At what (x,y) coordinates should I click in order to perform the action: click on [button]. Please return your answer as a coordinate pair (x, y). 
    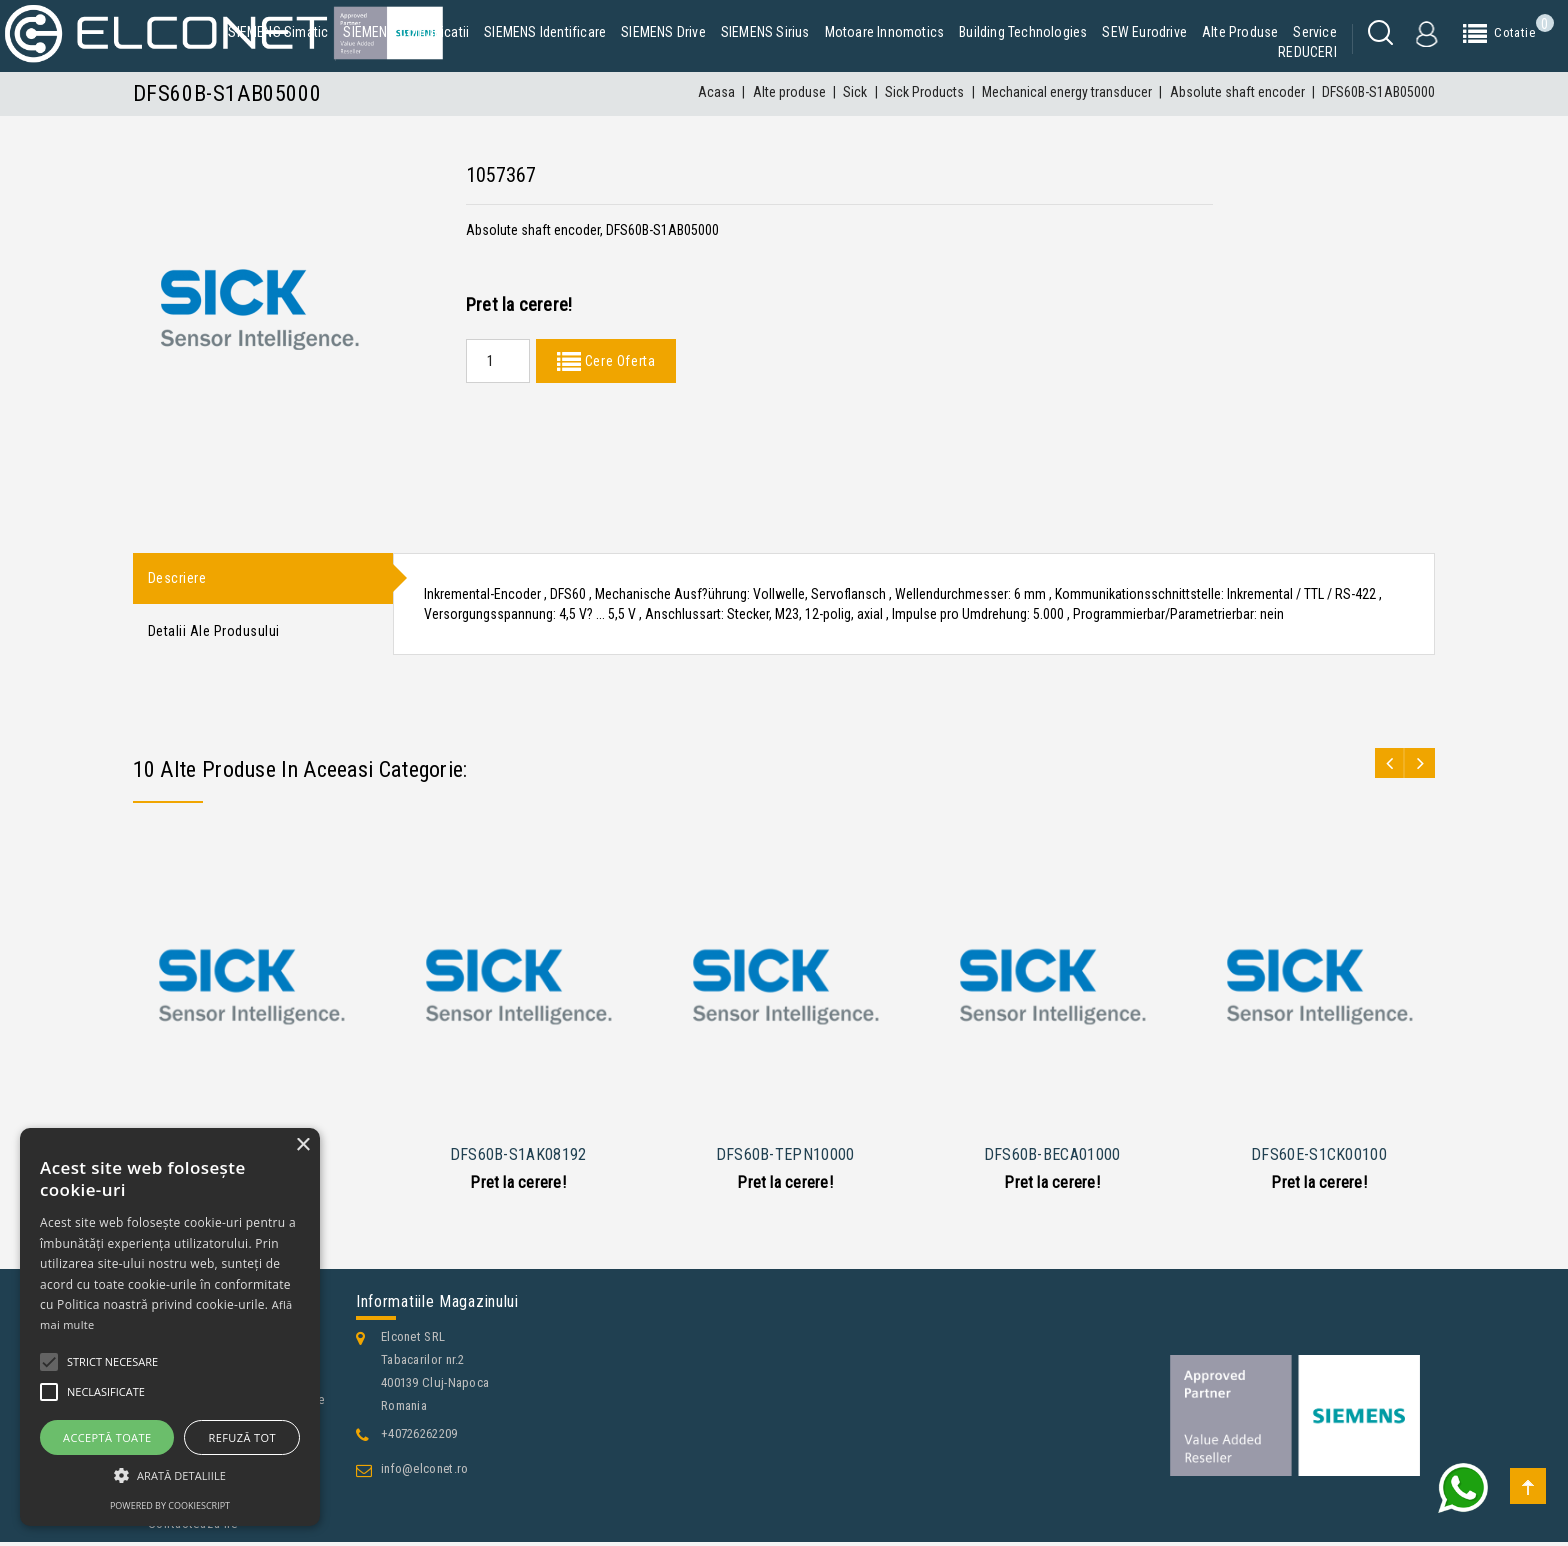
    Looking at the image, I should click on (170, 1475).